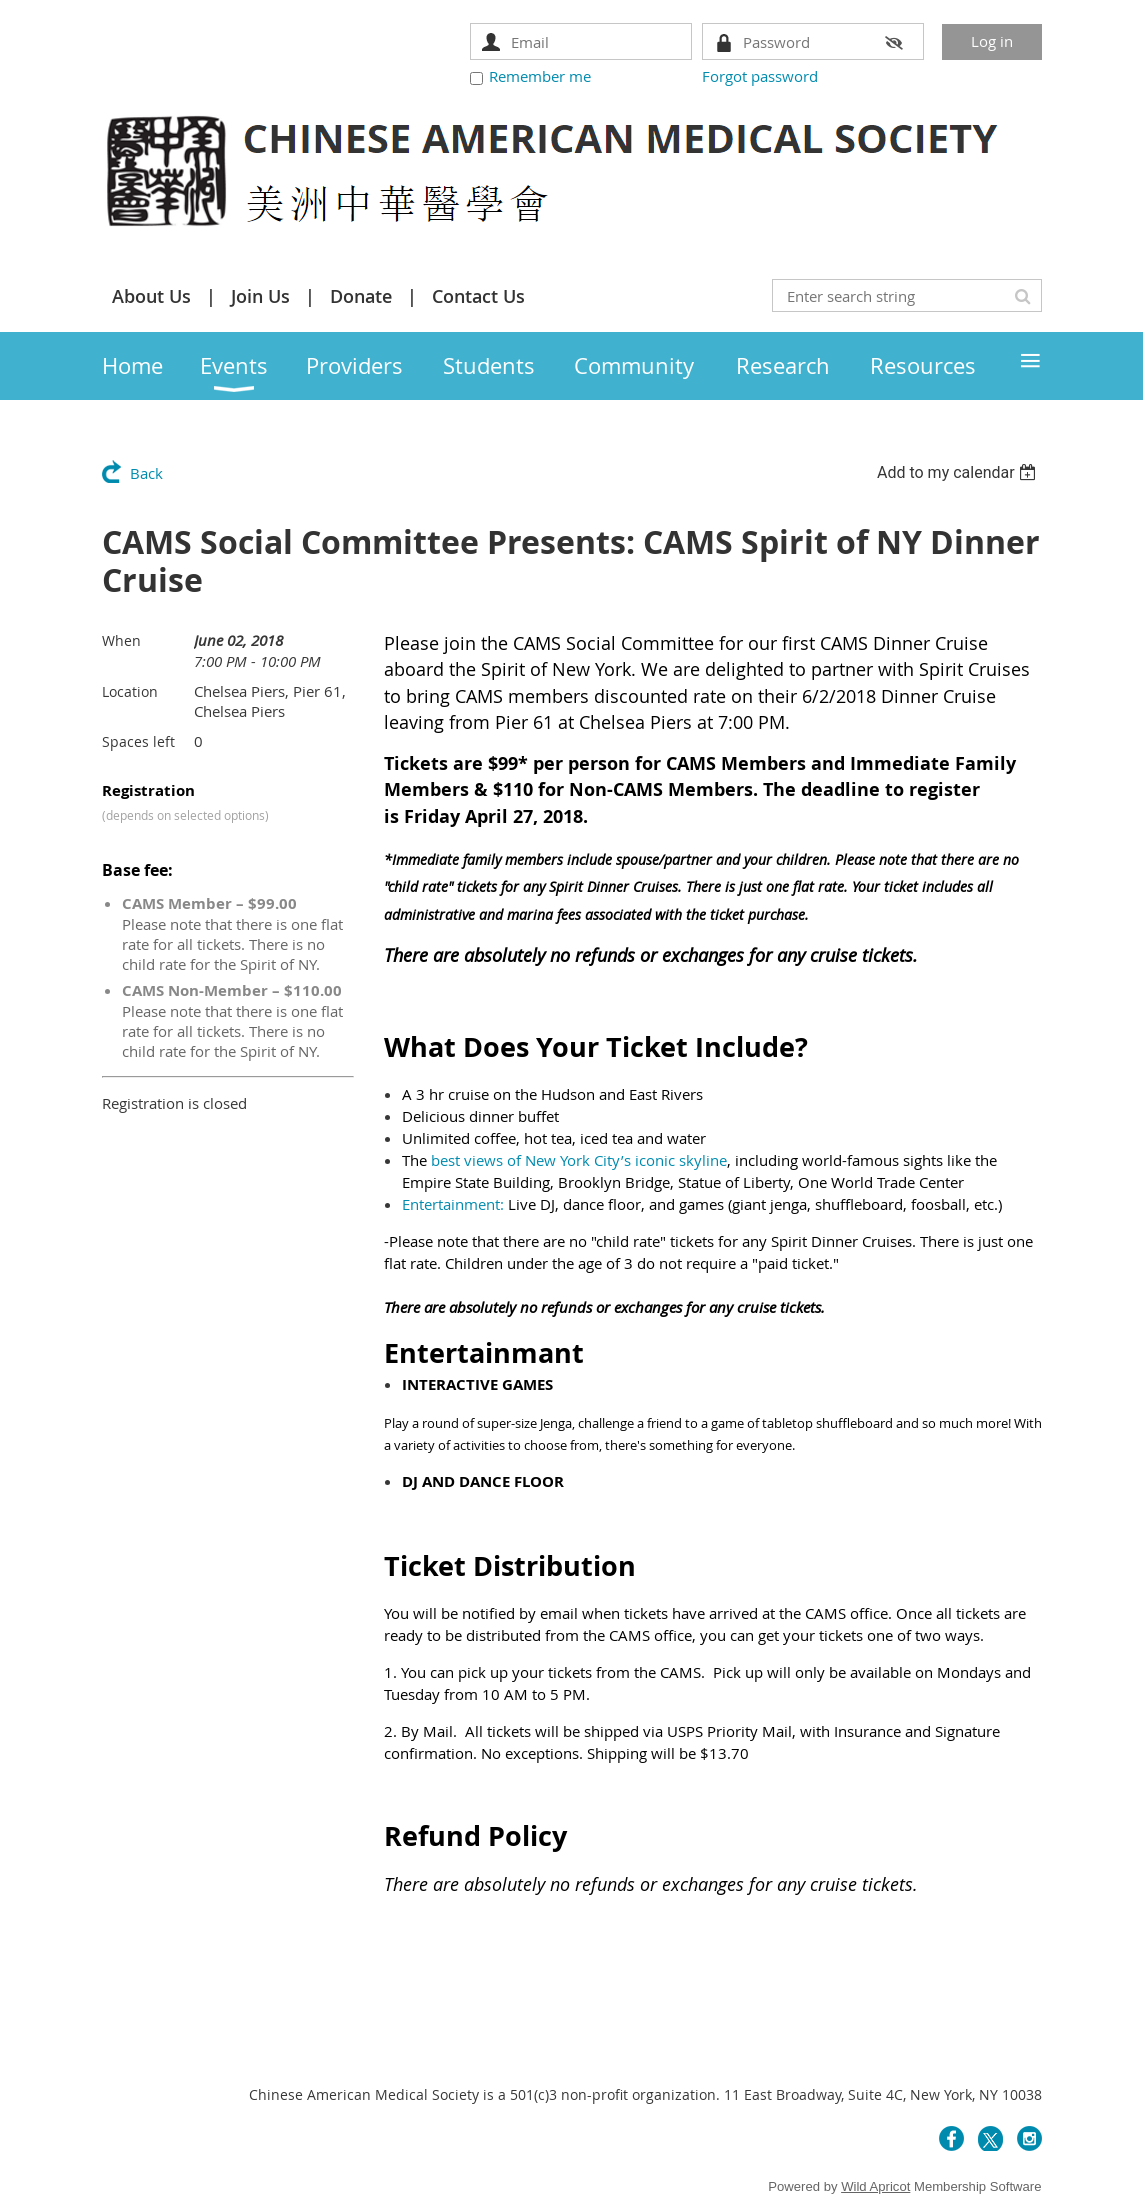 Image resolution: width=1143 pixels, height=2210 pixels. I want to click on Location, so click(130, 691).